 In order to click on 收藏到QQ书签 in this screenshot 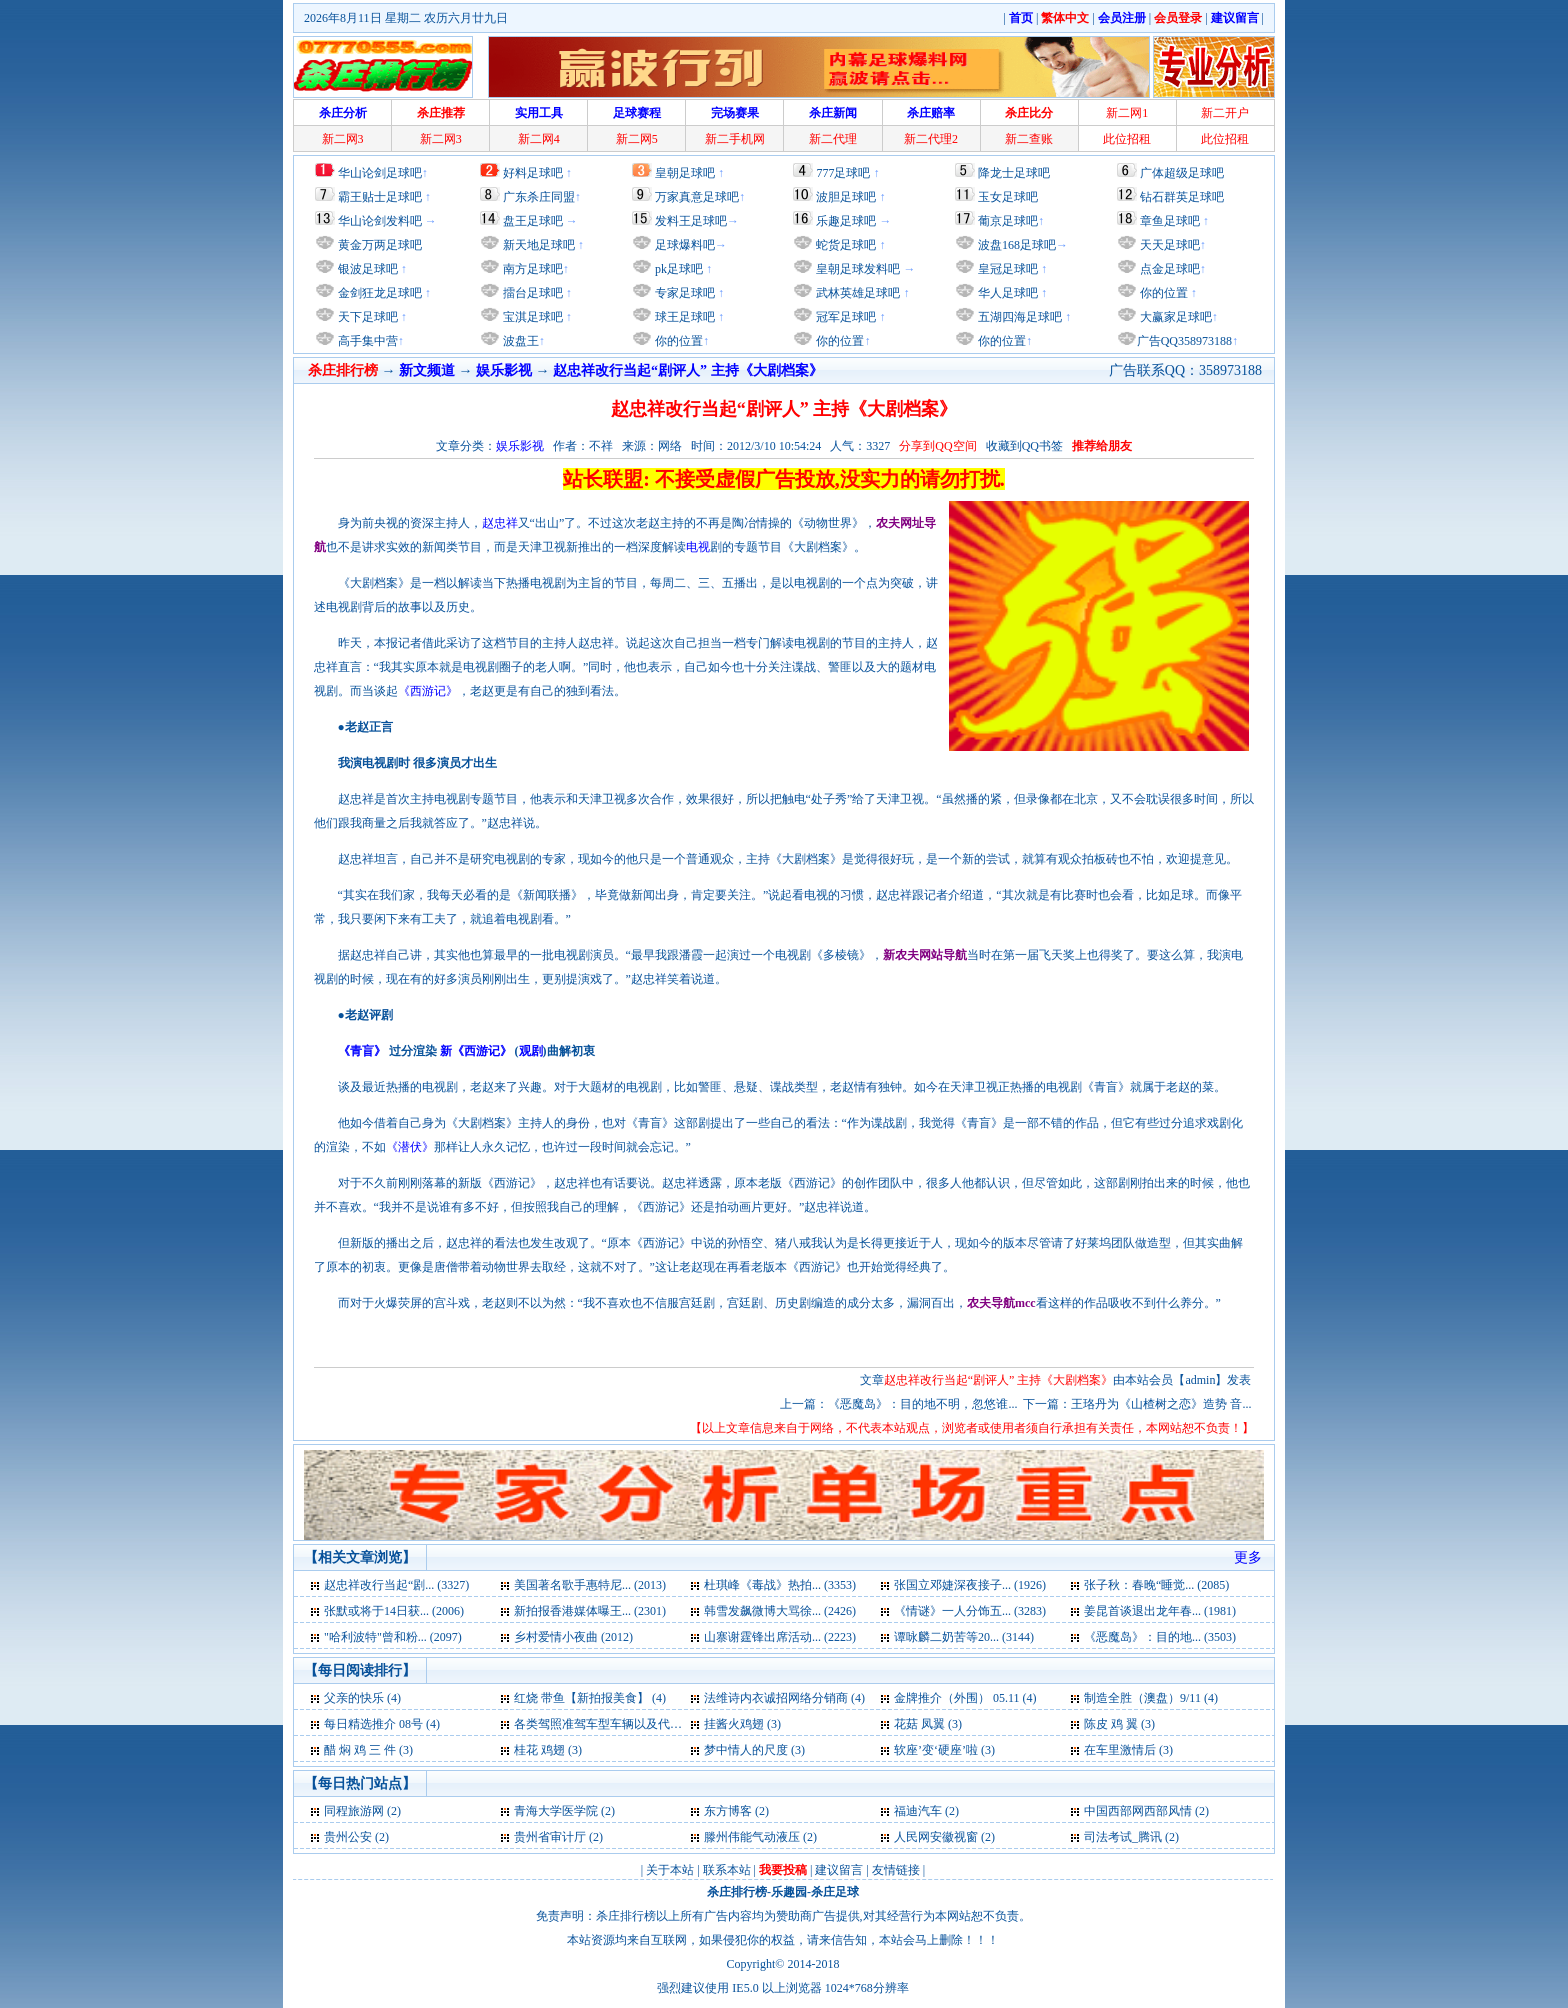, I will do `click(1024, 446)`.